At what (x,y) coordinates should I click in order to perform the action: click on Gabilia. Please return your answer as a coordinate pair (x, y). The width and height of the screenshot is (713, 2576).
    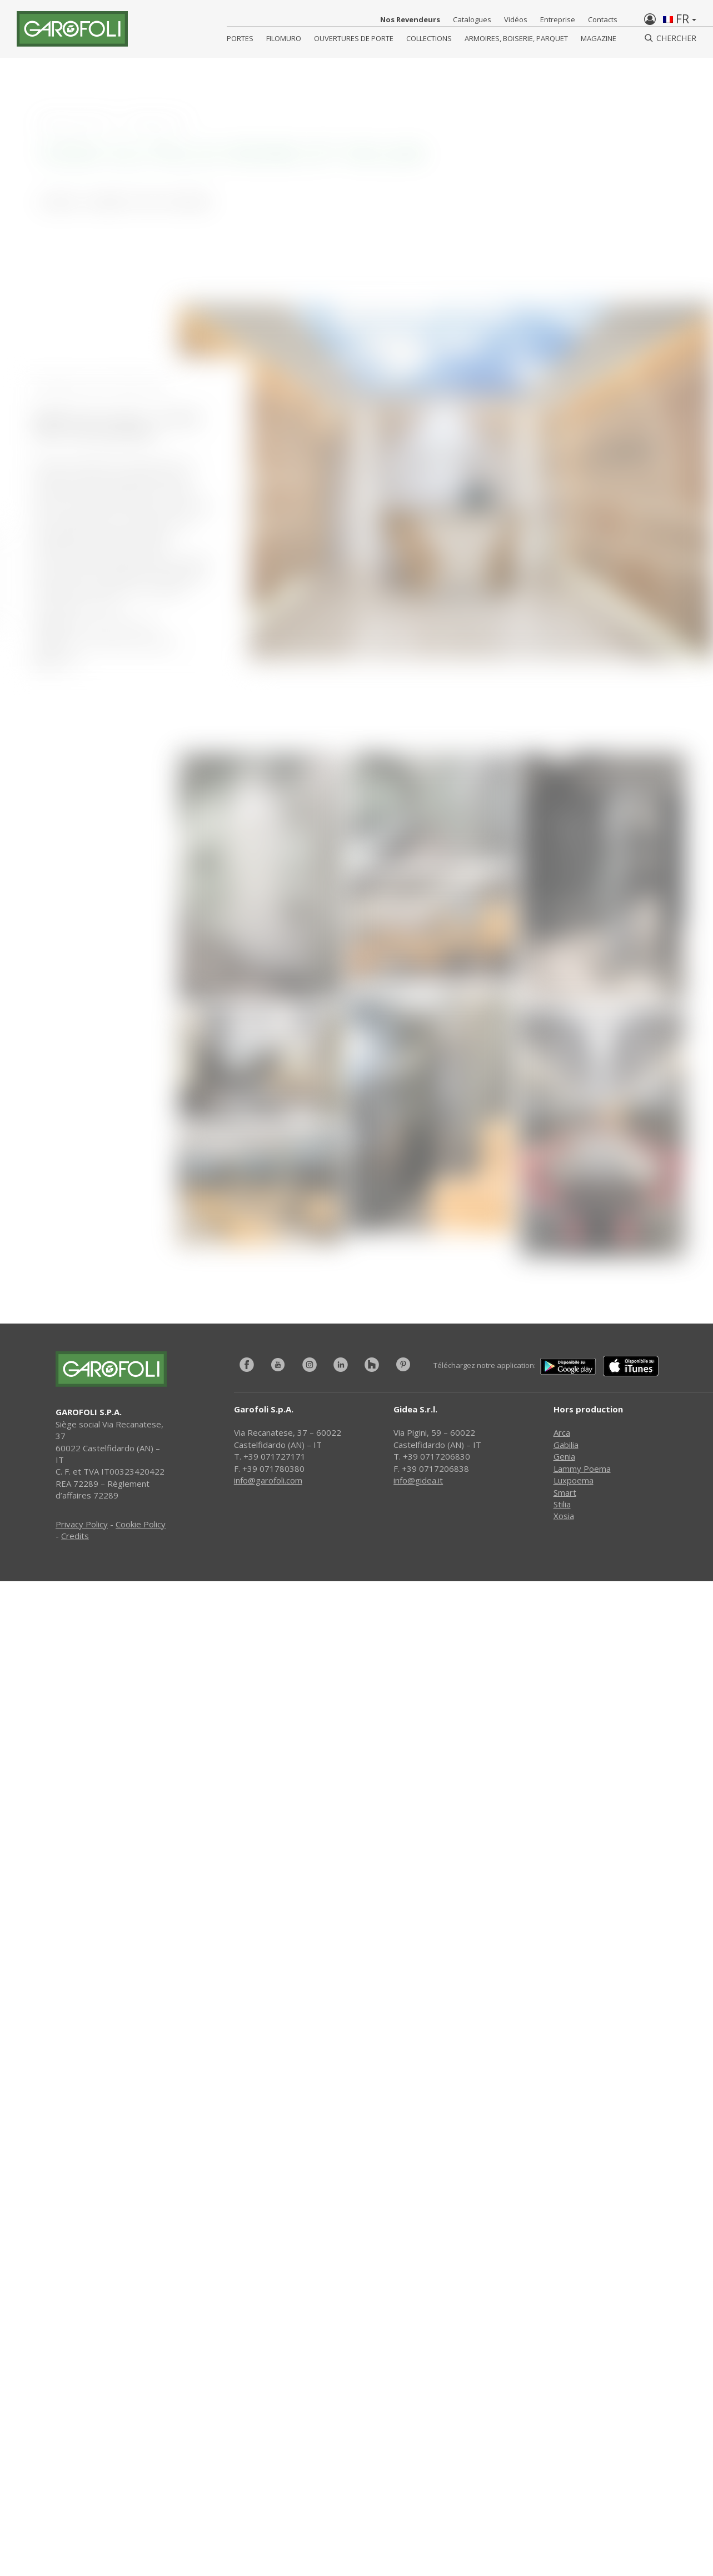
    Looking at the image, I should click on (566, 1444).